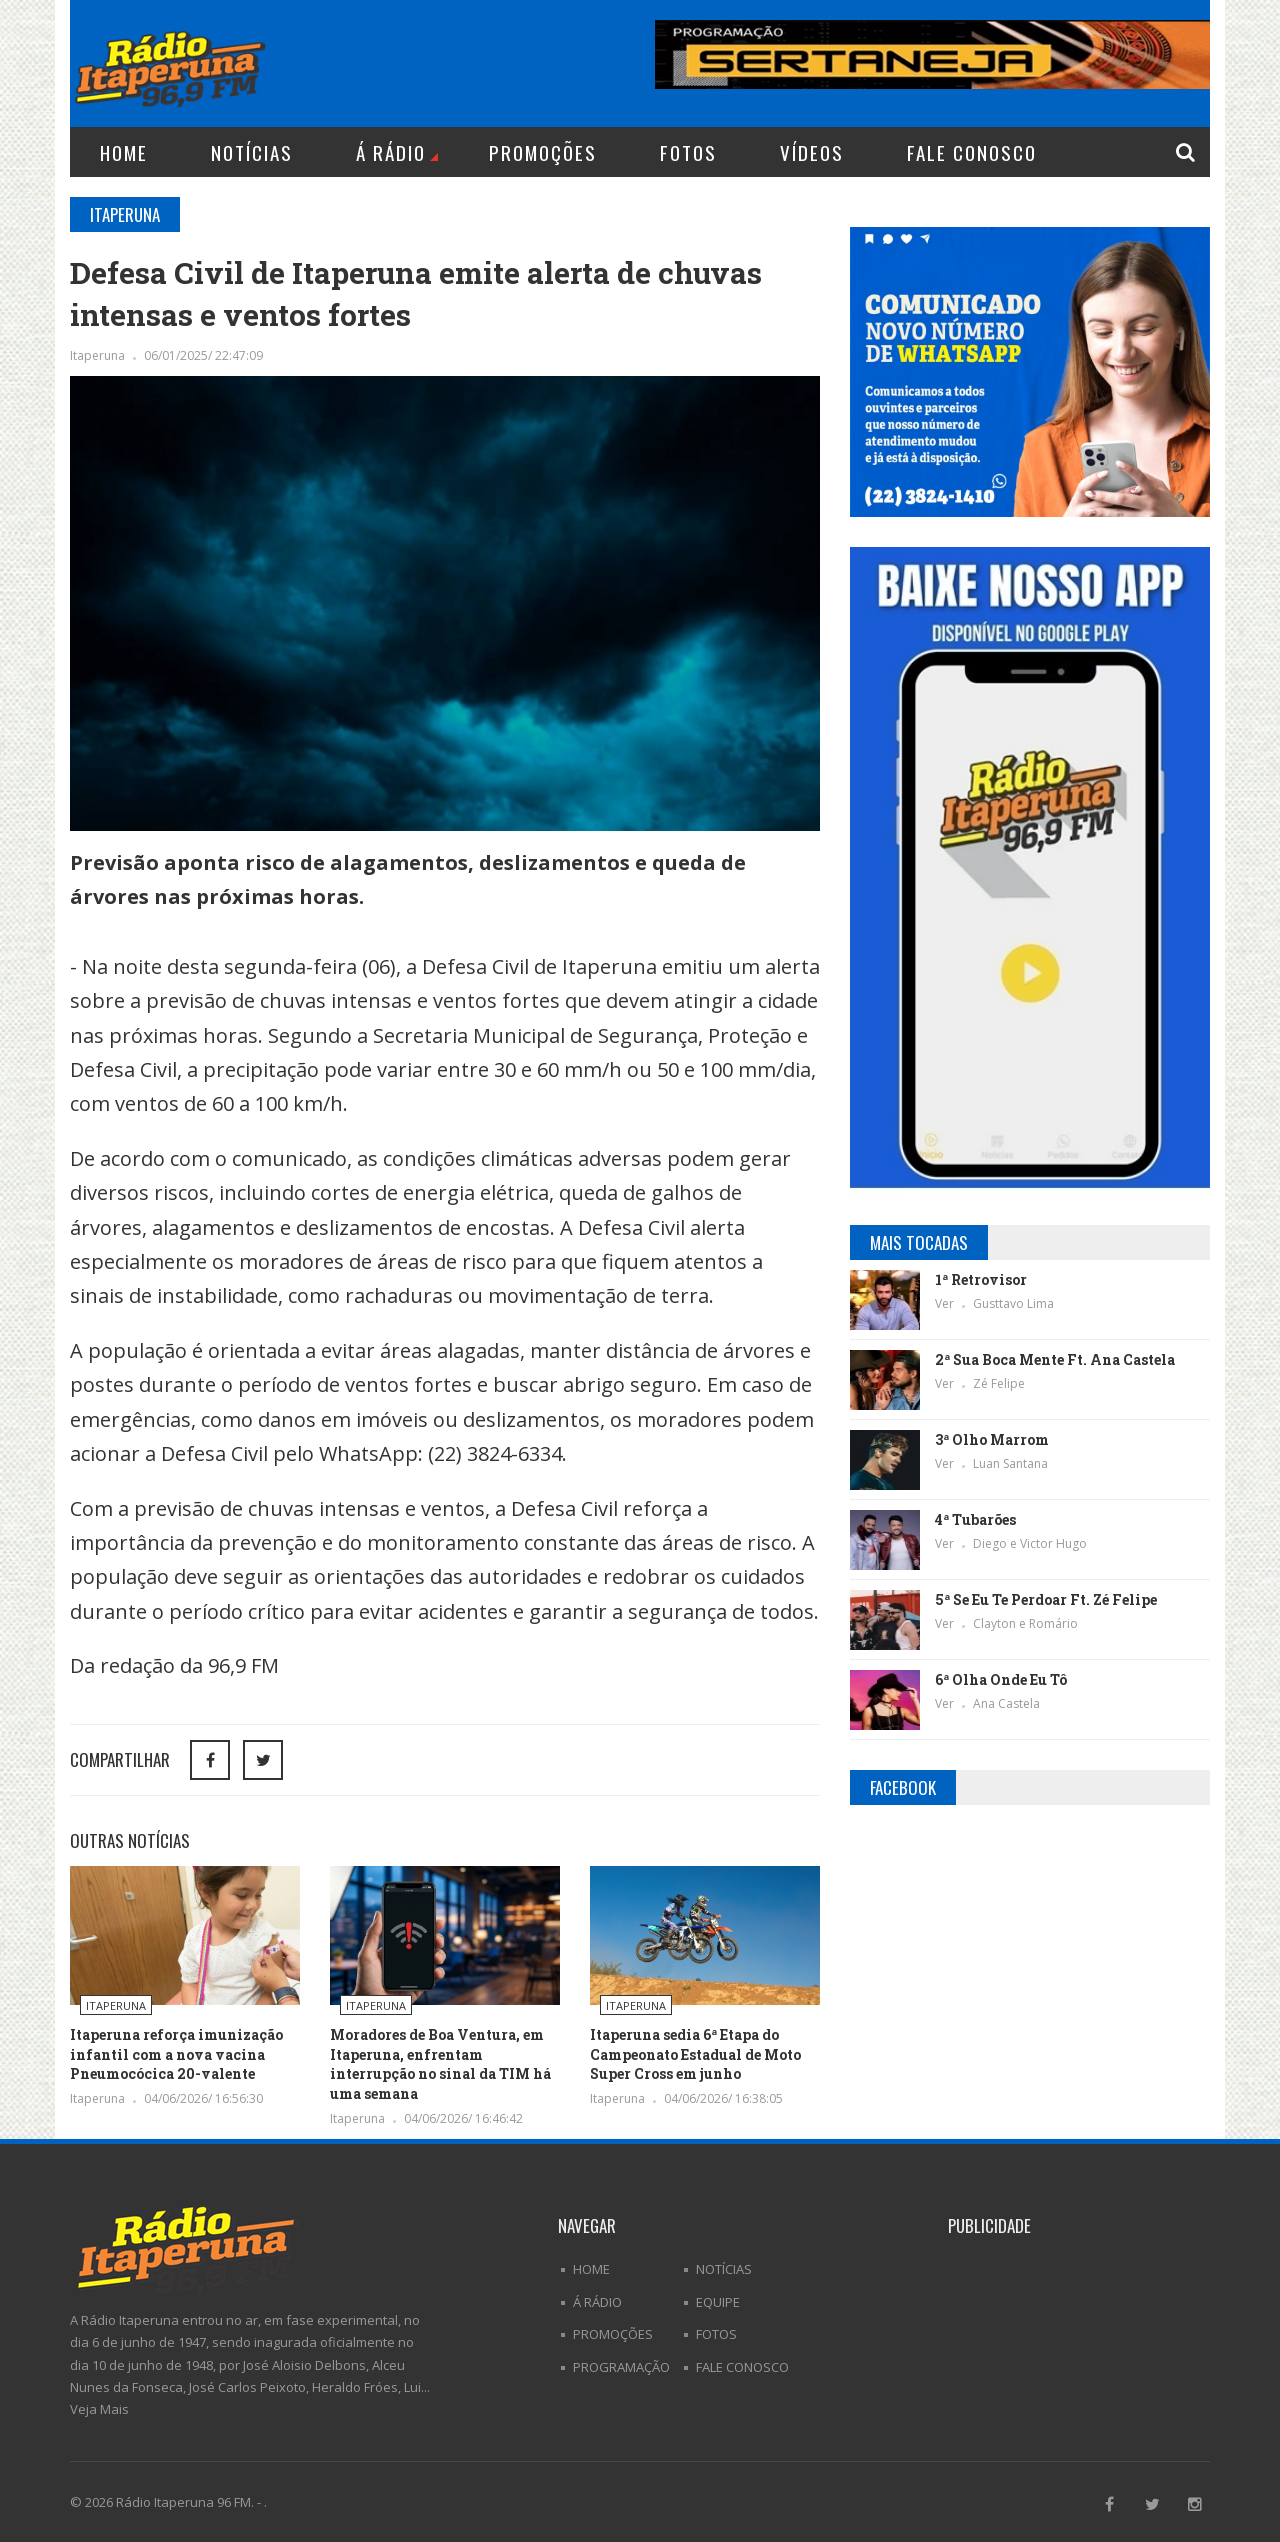  What do you see at coordinates (919, 1242) in the screenshot?
I see `Mais Tocadas [tab]` at bounding box center [919, 1242].